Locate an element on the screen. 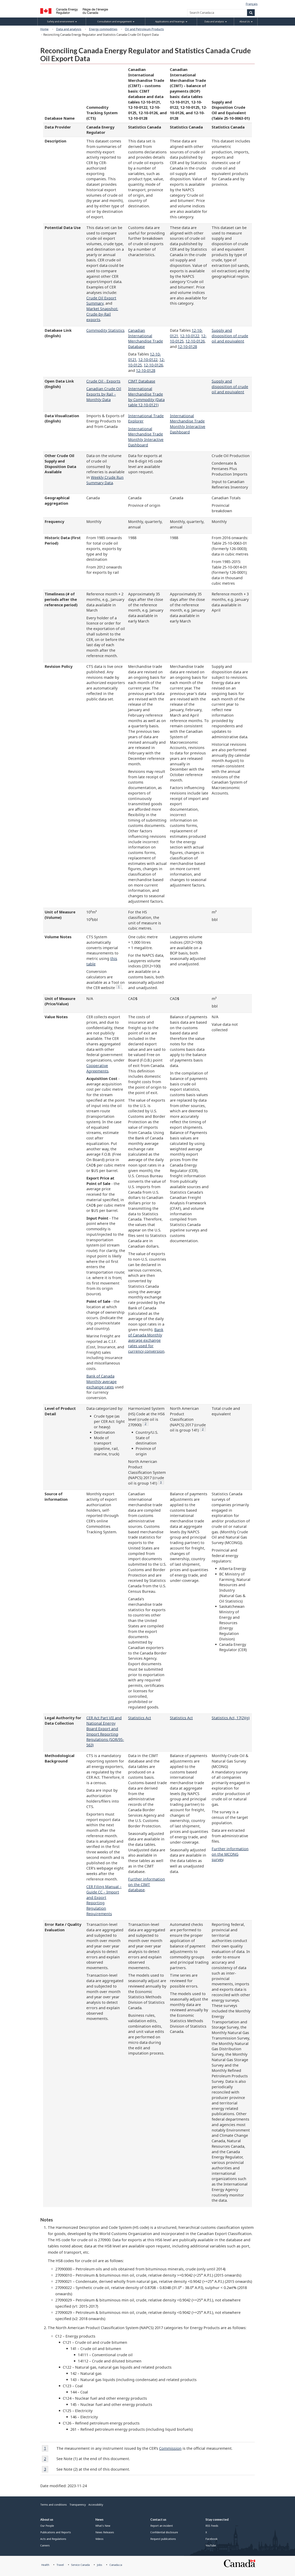 Image resolution: width=295 pixels, height=2576 pixels. Bank of Canada Monthly average exchange rates used for currency conversion is located at coordinates (146, 1340).